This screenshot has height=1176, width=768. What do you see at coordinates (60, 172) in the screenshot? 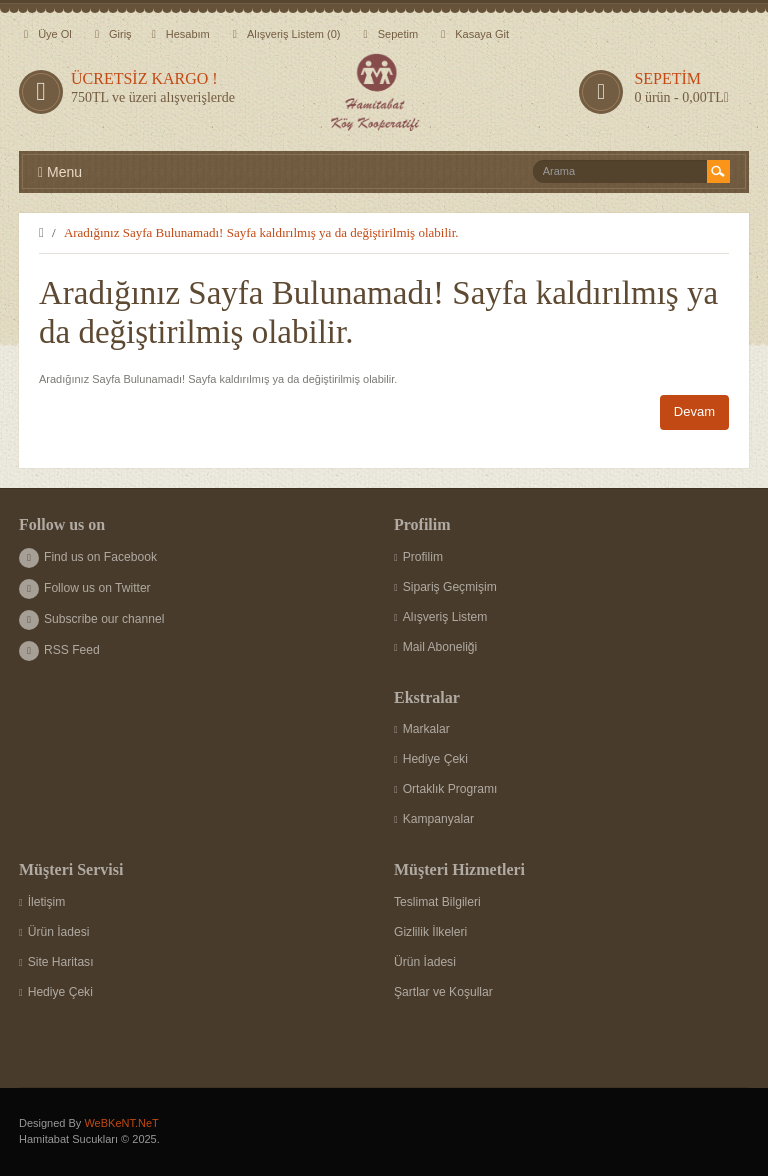
I see `Menu` at bounding box center [60, 172].